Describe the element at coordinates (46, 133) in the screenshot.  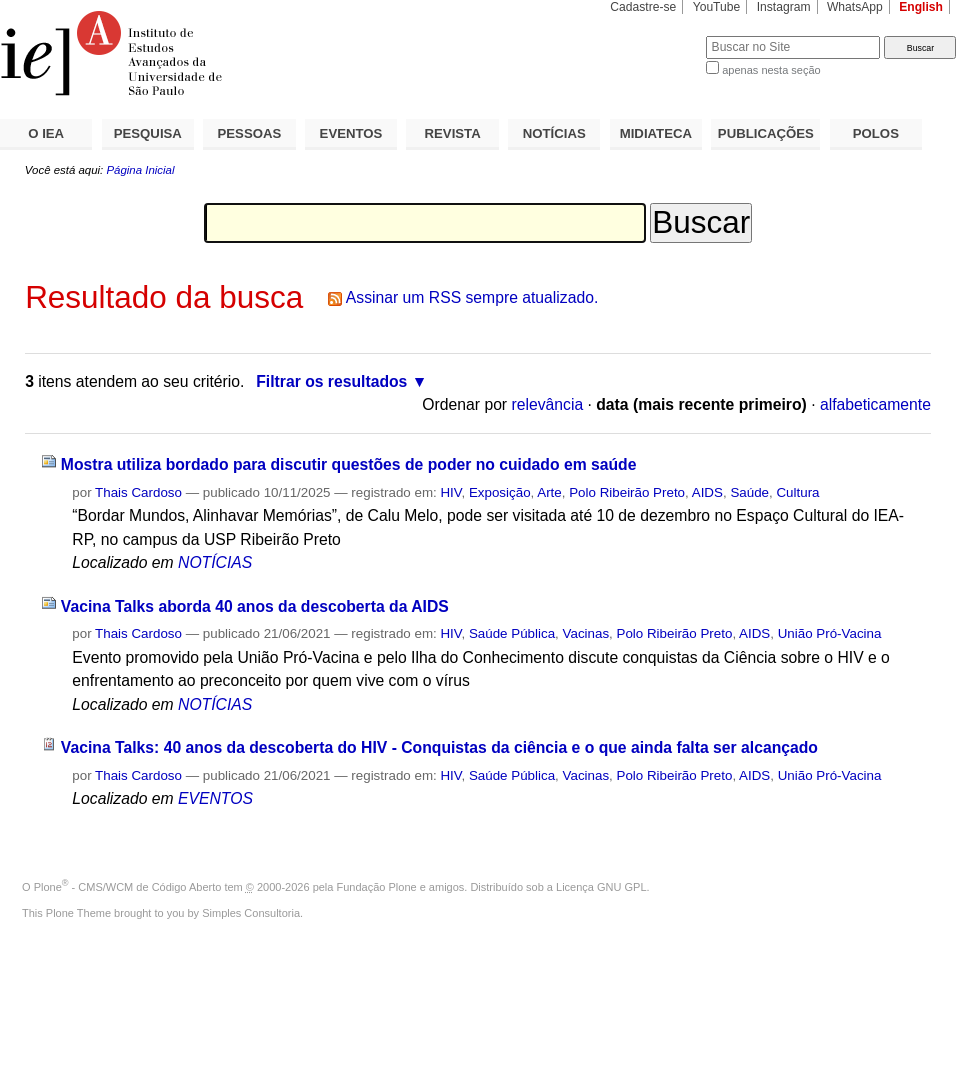
I see `O IEA` at that location.